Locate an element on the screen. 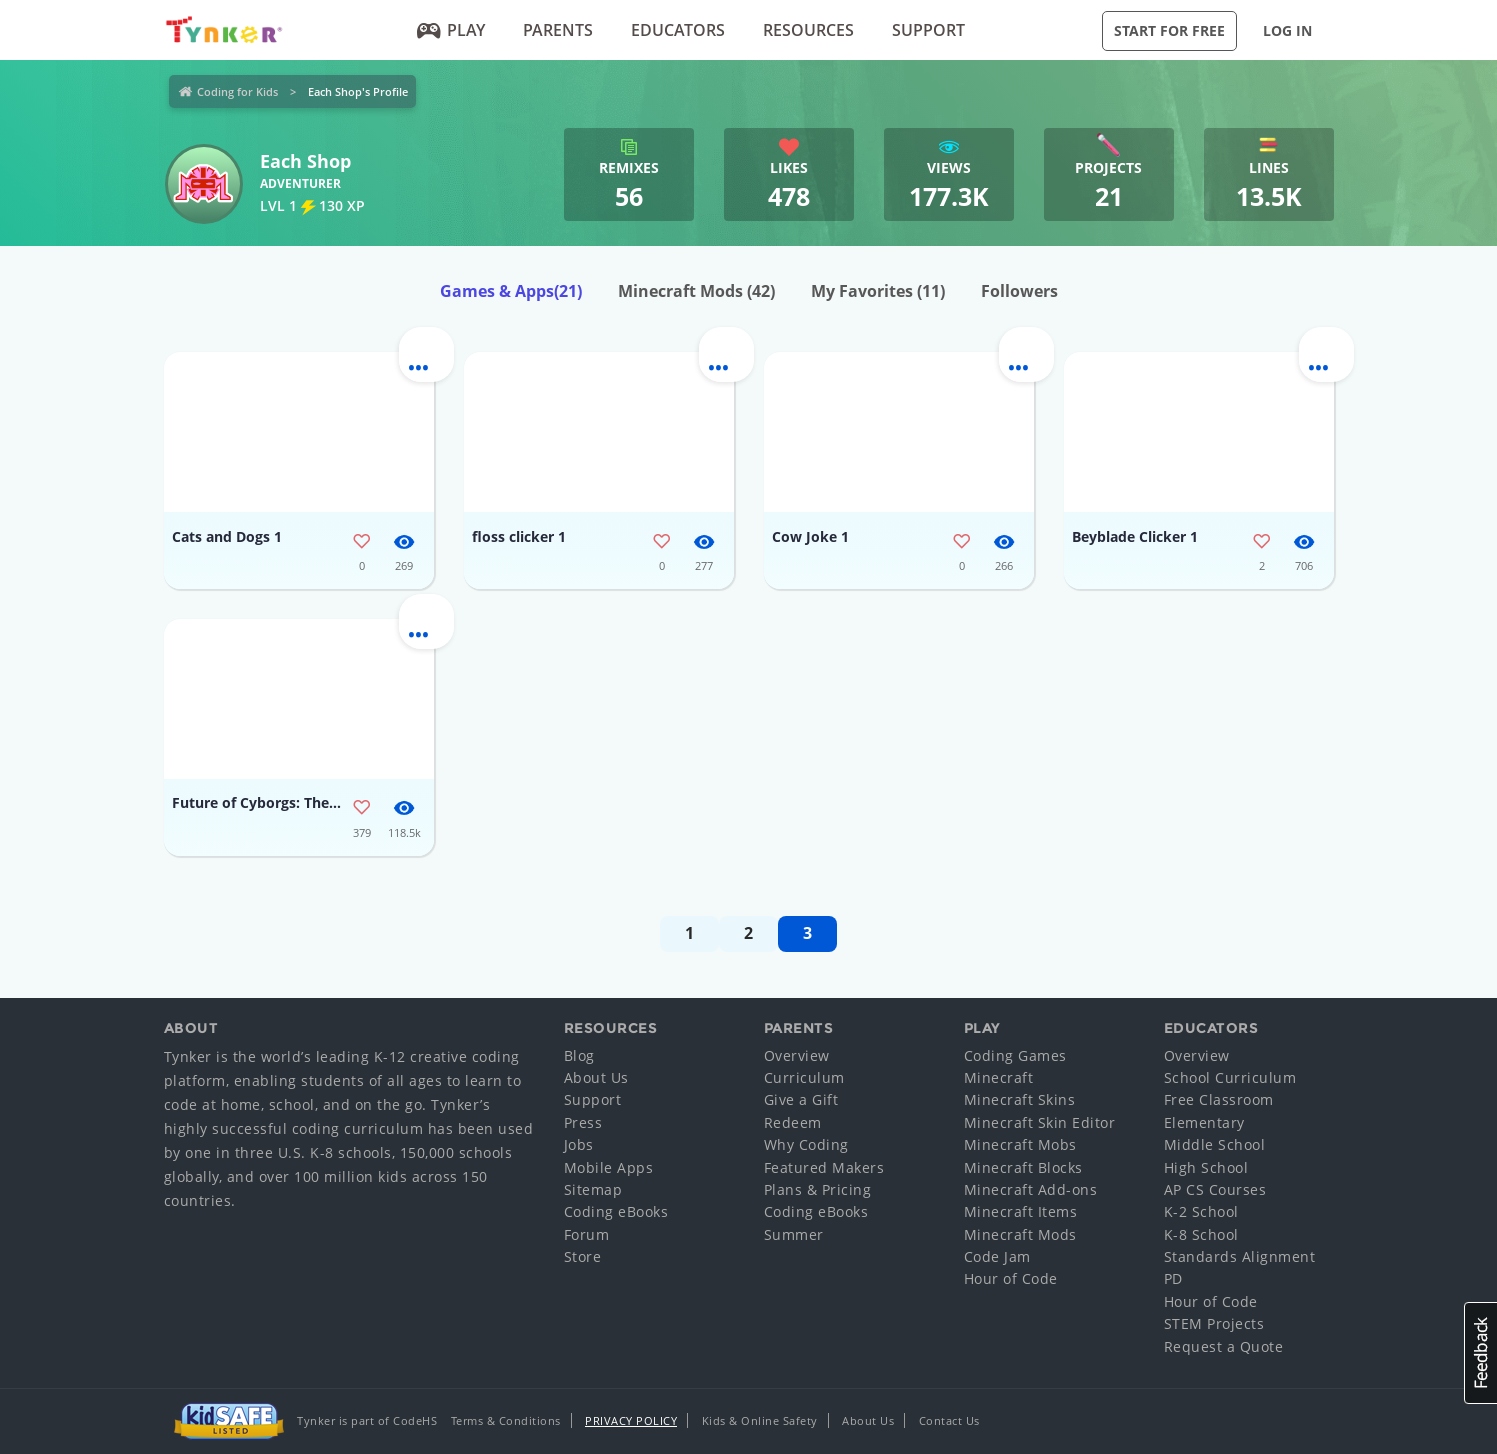 This screenshot has width=1497, height=1454. PD is located at coordinates (1173, 1278).